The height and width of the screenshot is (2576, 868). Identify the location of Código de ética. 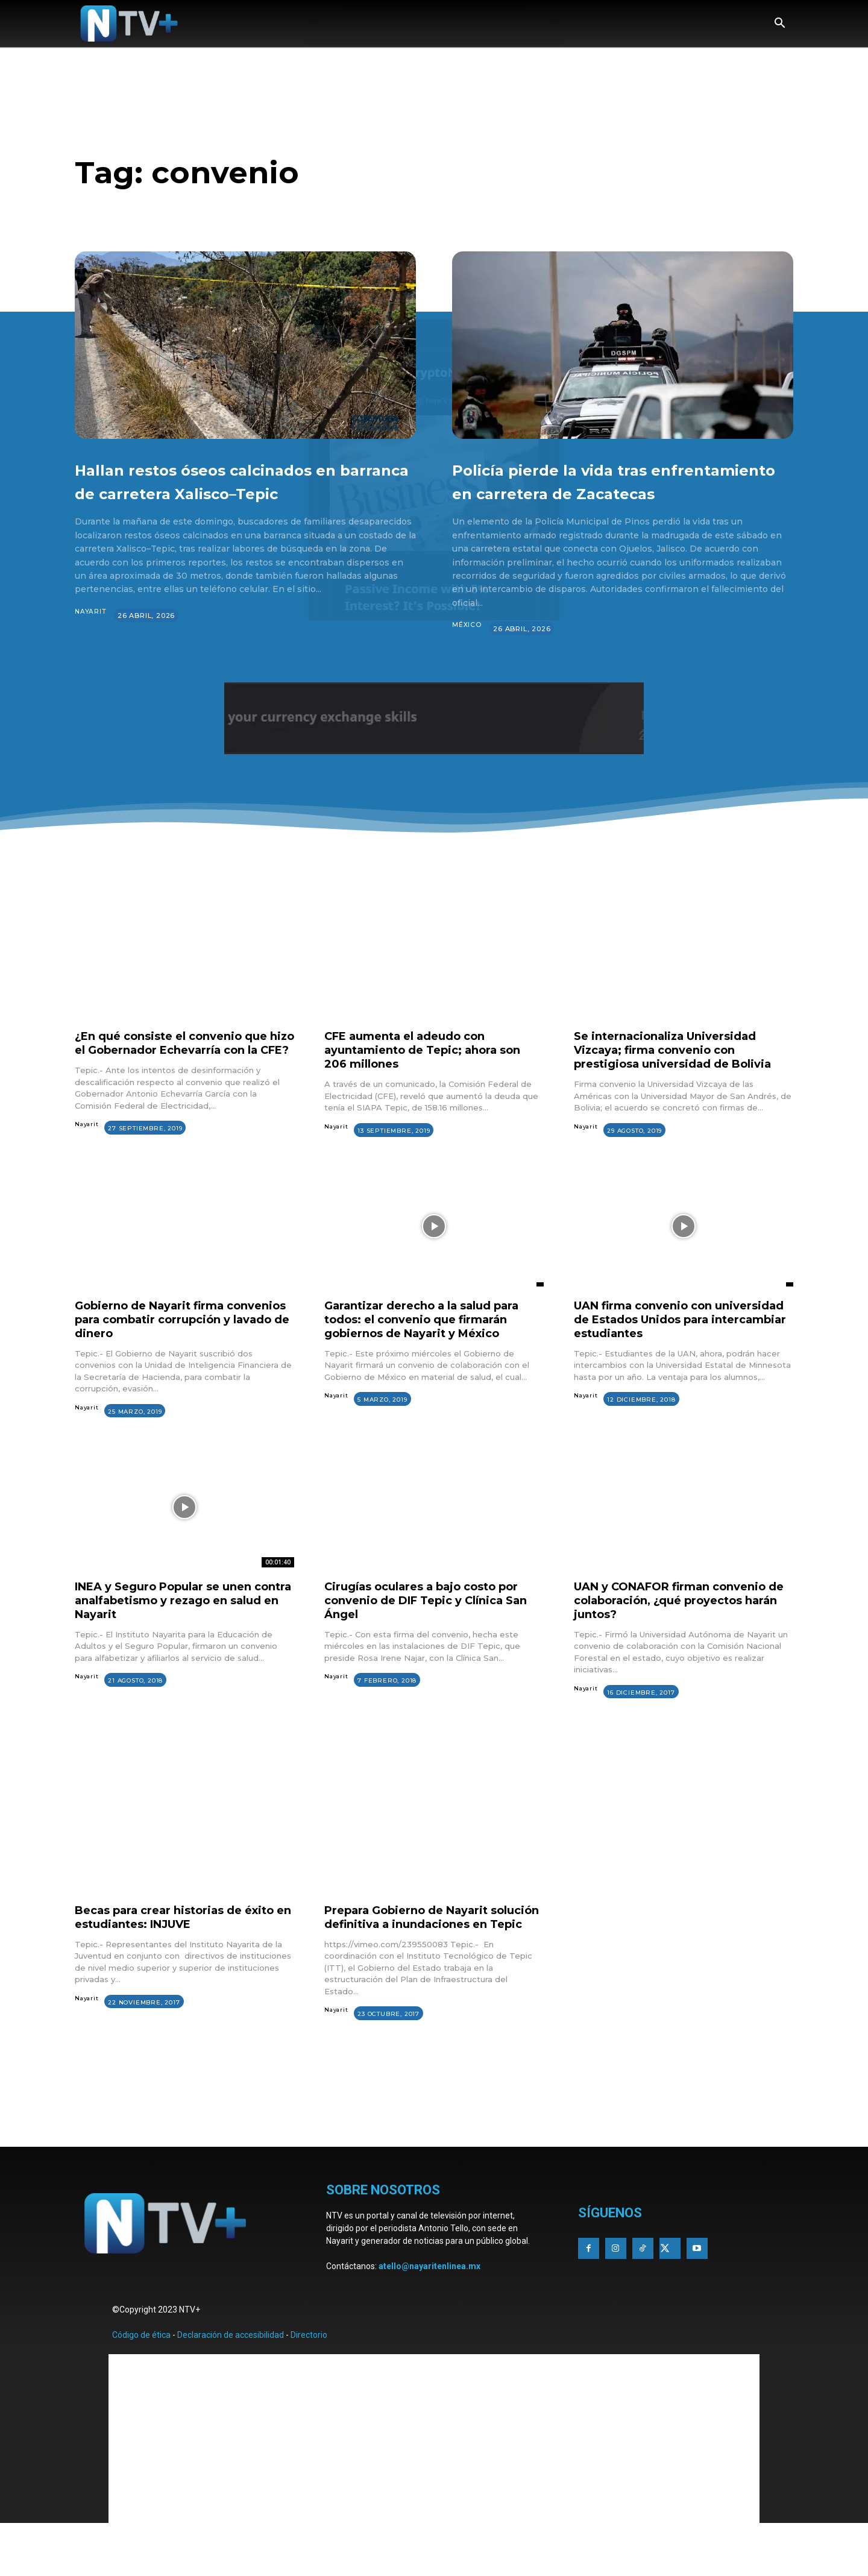
(141, 2384).